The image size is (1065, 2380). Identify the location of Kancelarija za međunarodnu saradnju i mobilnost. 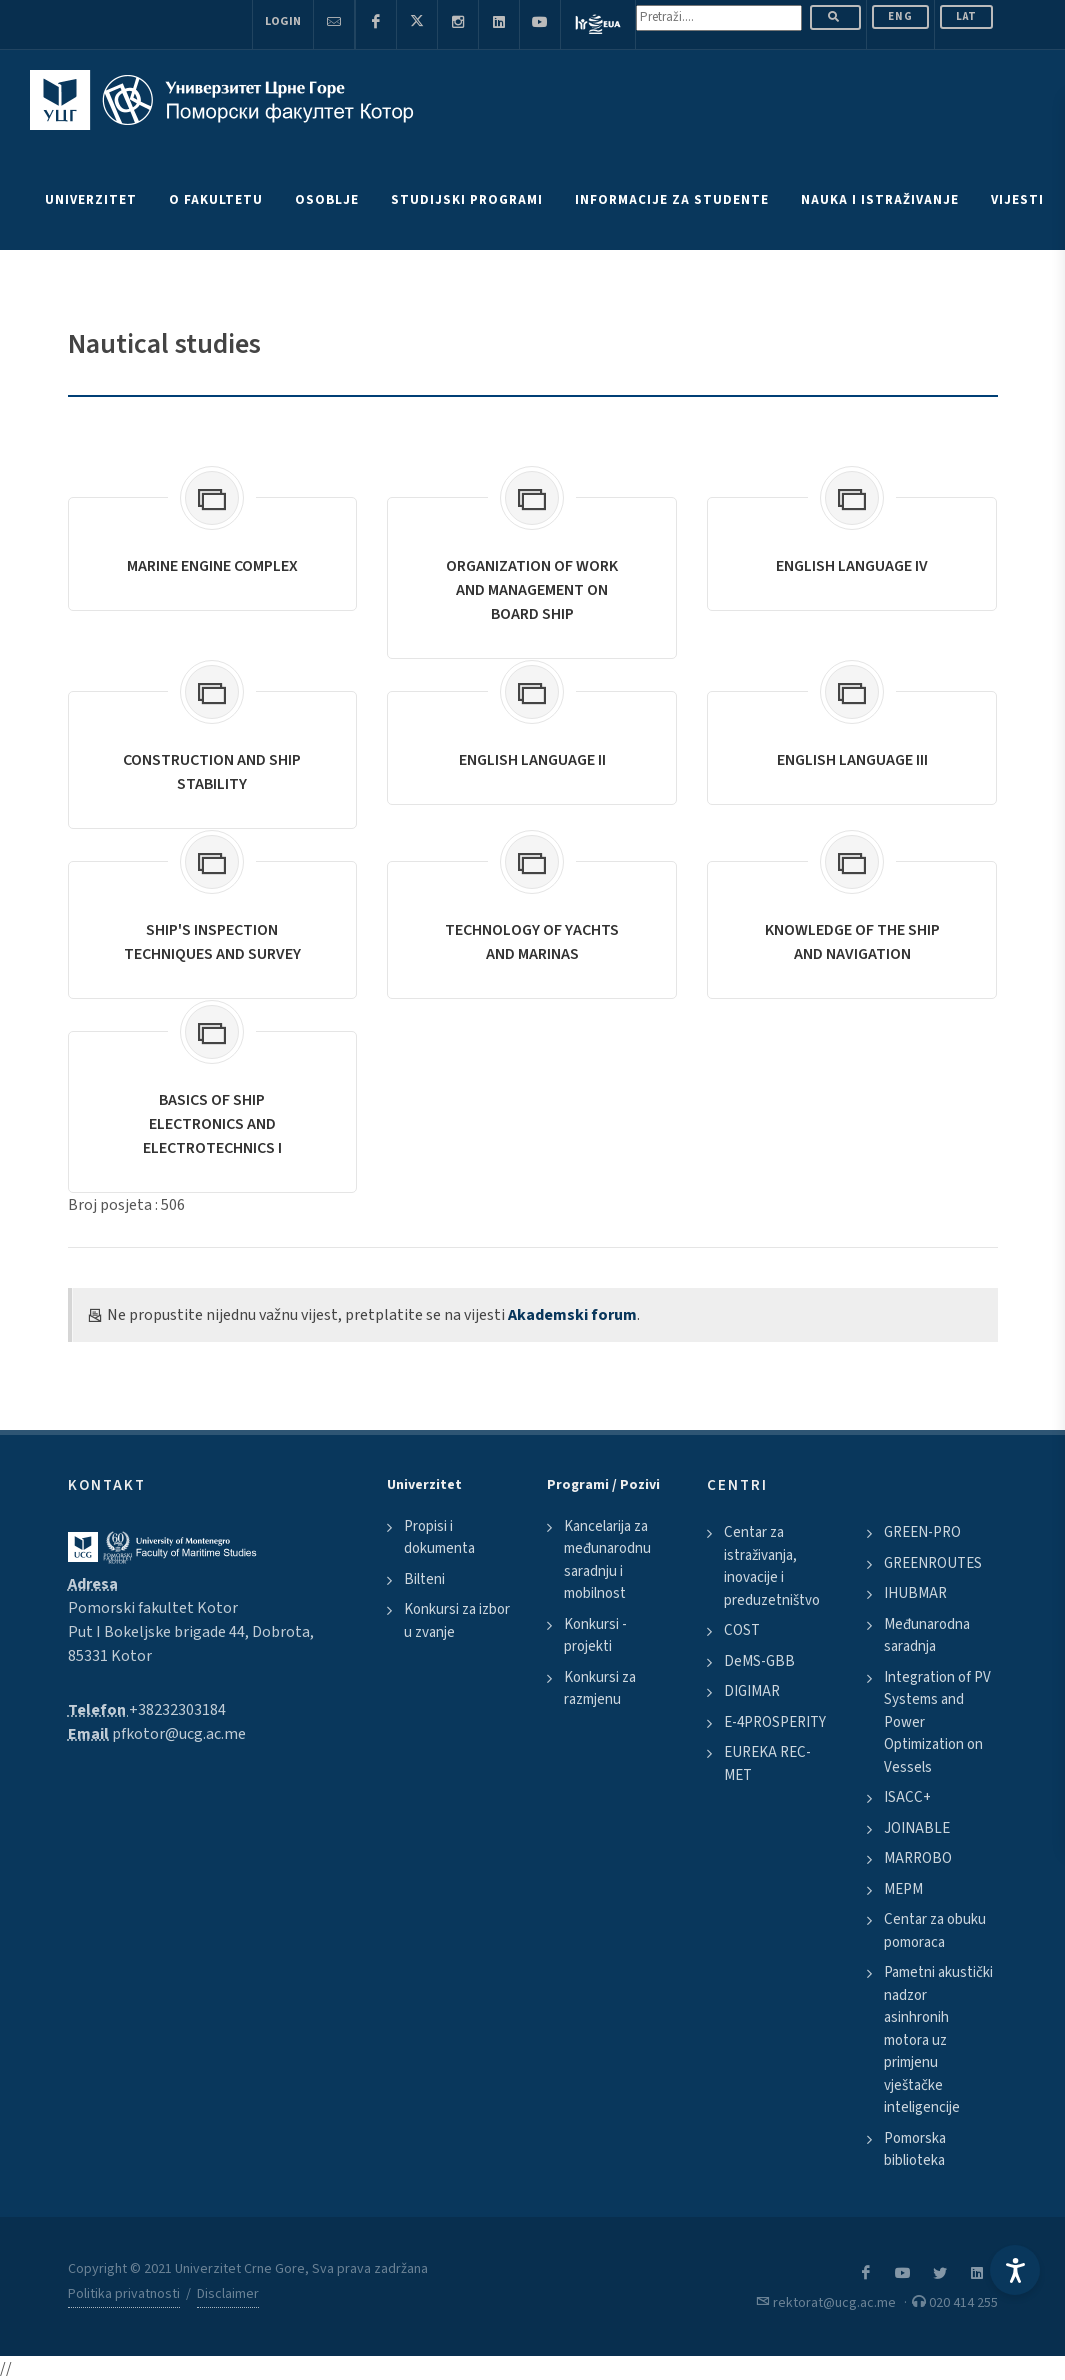
(607, 1560).